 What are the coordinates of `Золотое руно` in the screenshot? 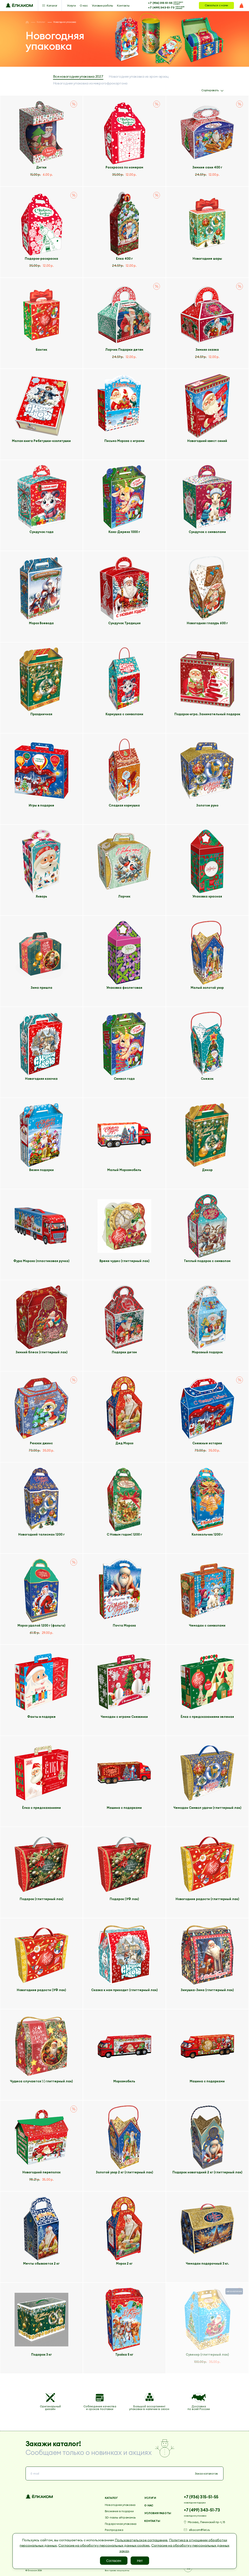 It's located at (207, 805).